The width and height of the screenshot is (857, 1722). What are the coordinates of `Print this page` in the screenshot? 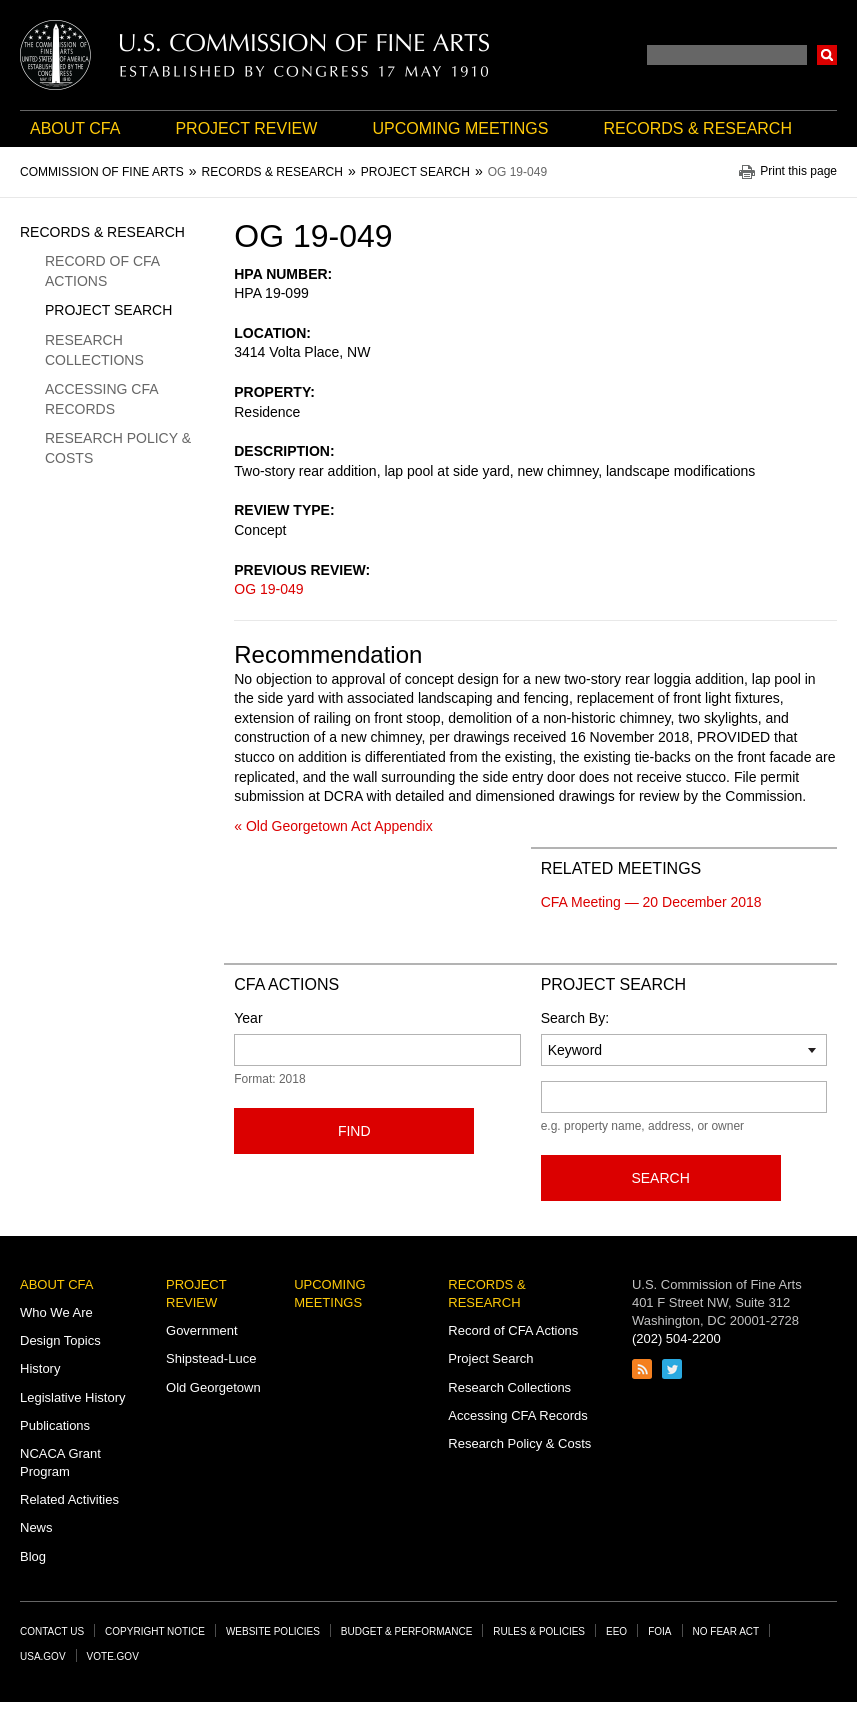 It's located at (798, 171).